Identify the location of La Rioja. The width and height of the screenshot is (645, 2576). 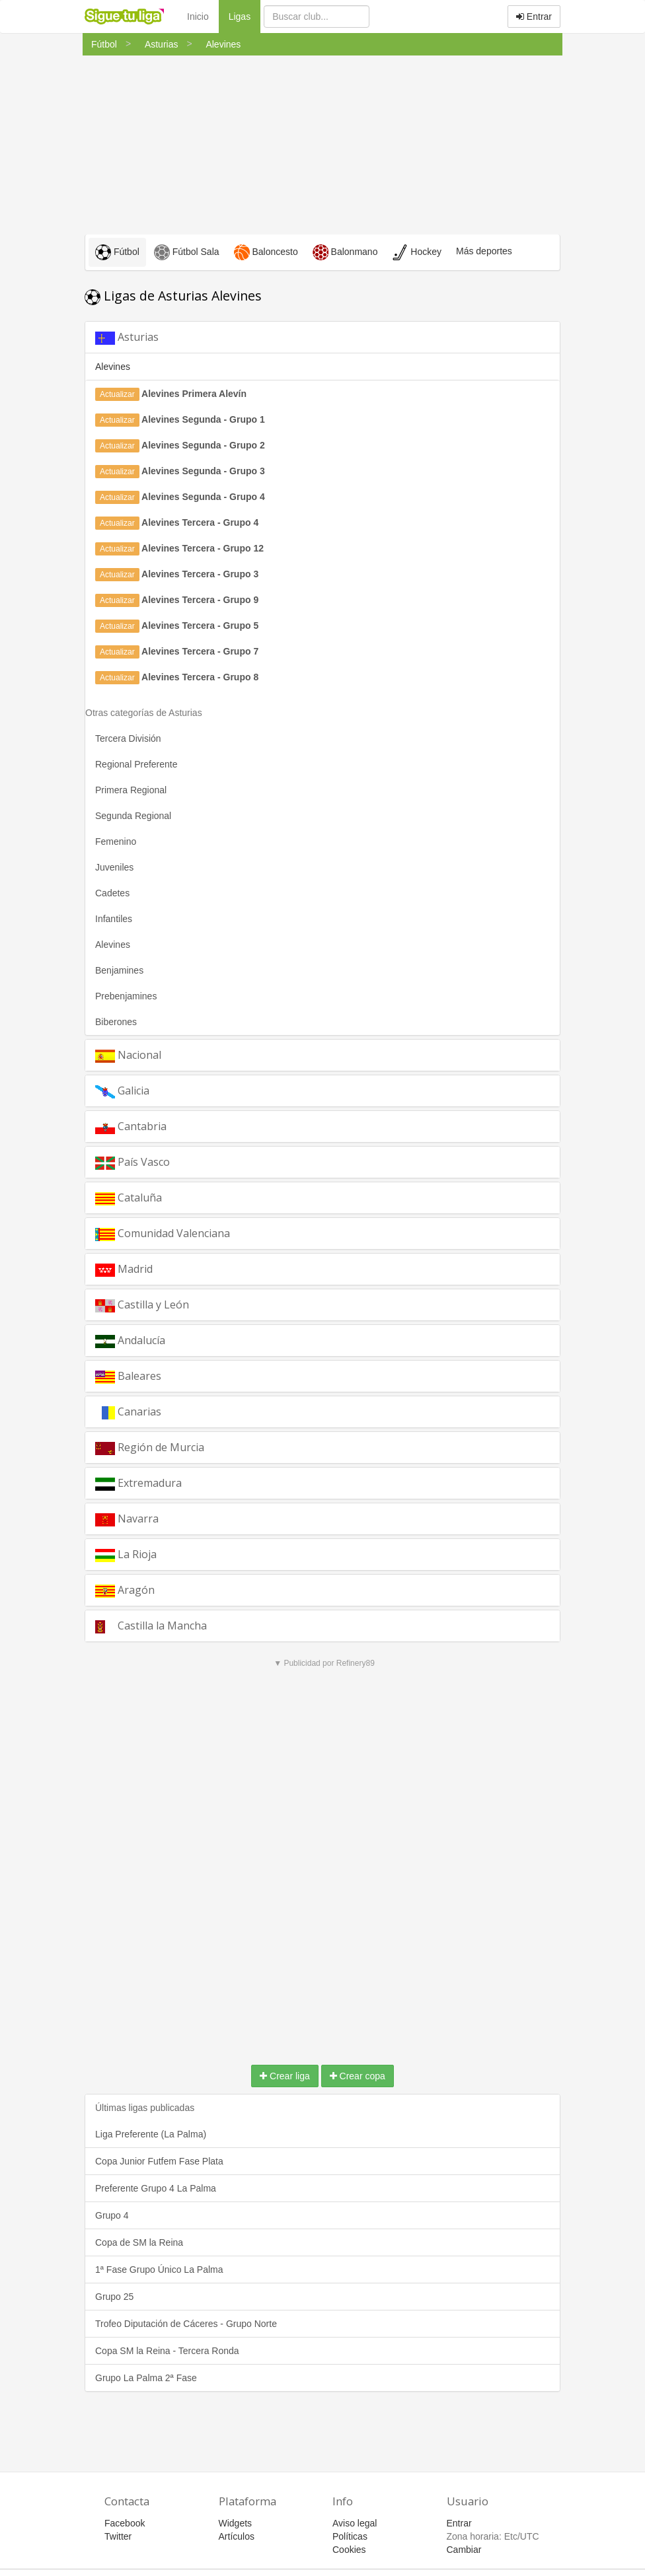
(126, 1554).